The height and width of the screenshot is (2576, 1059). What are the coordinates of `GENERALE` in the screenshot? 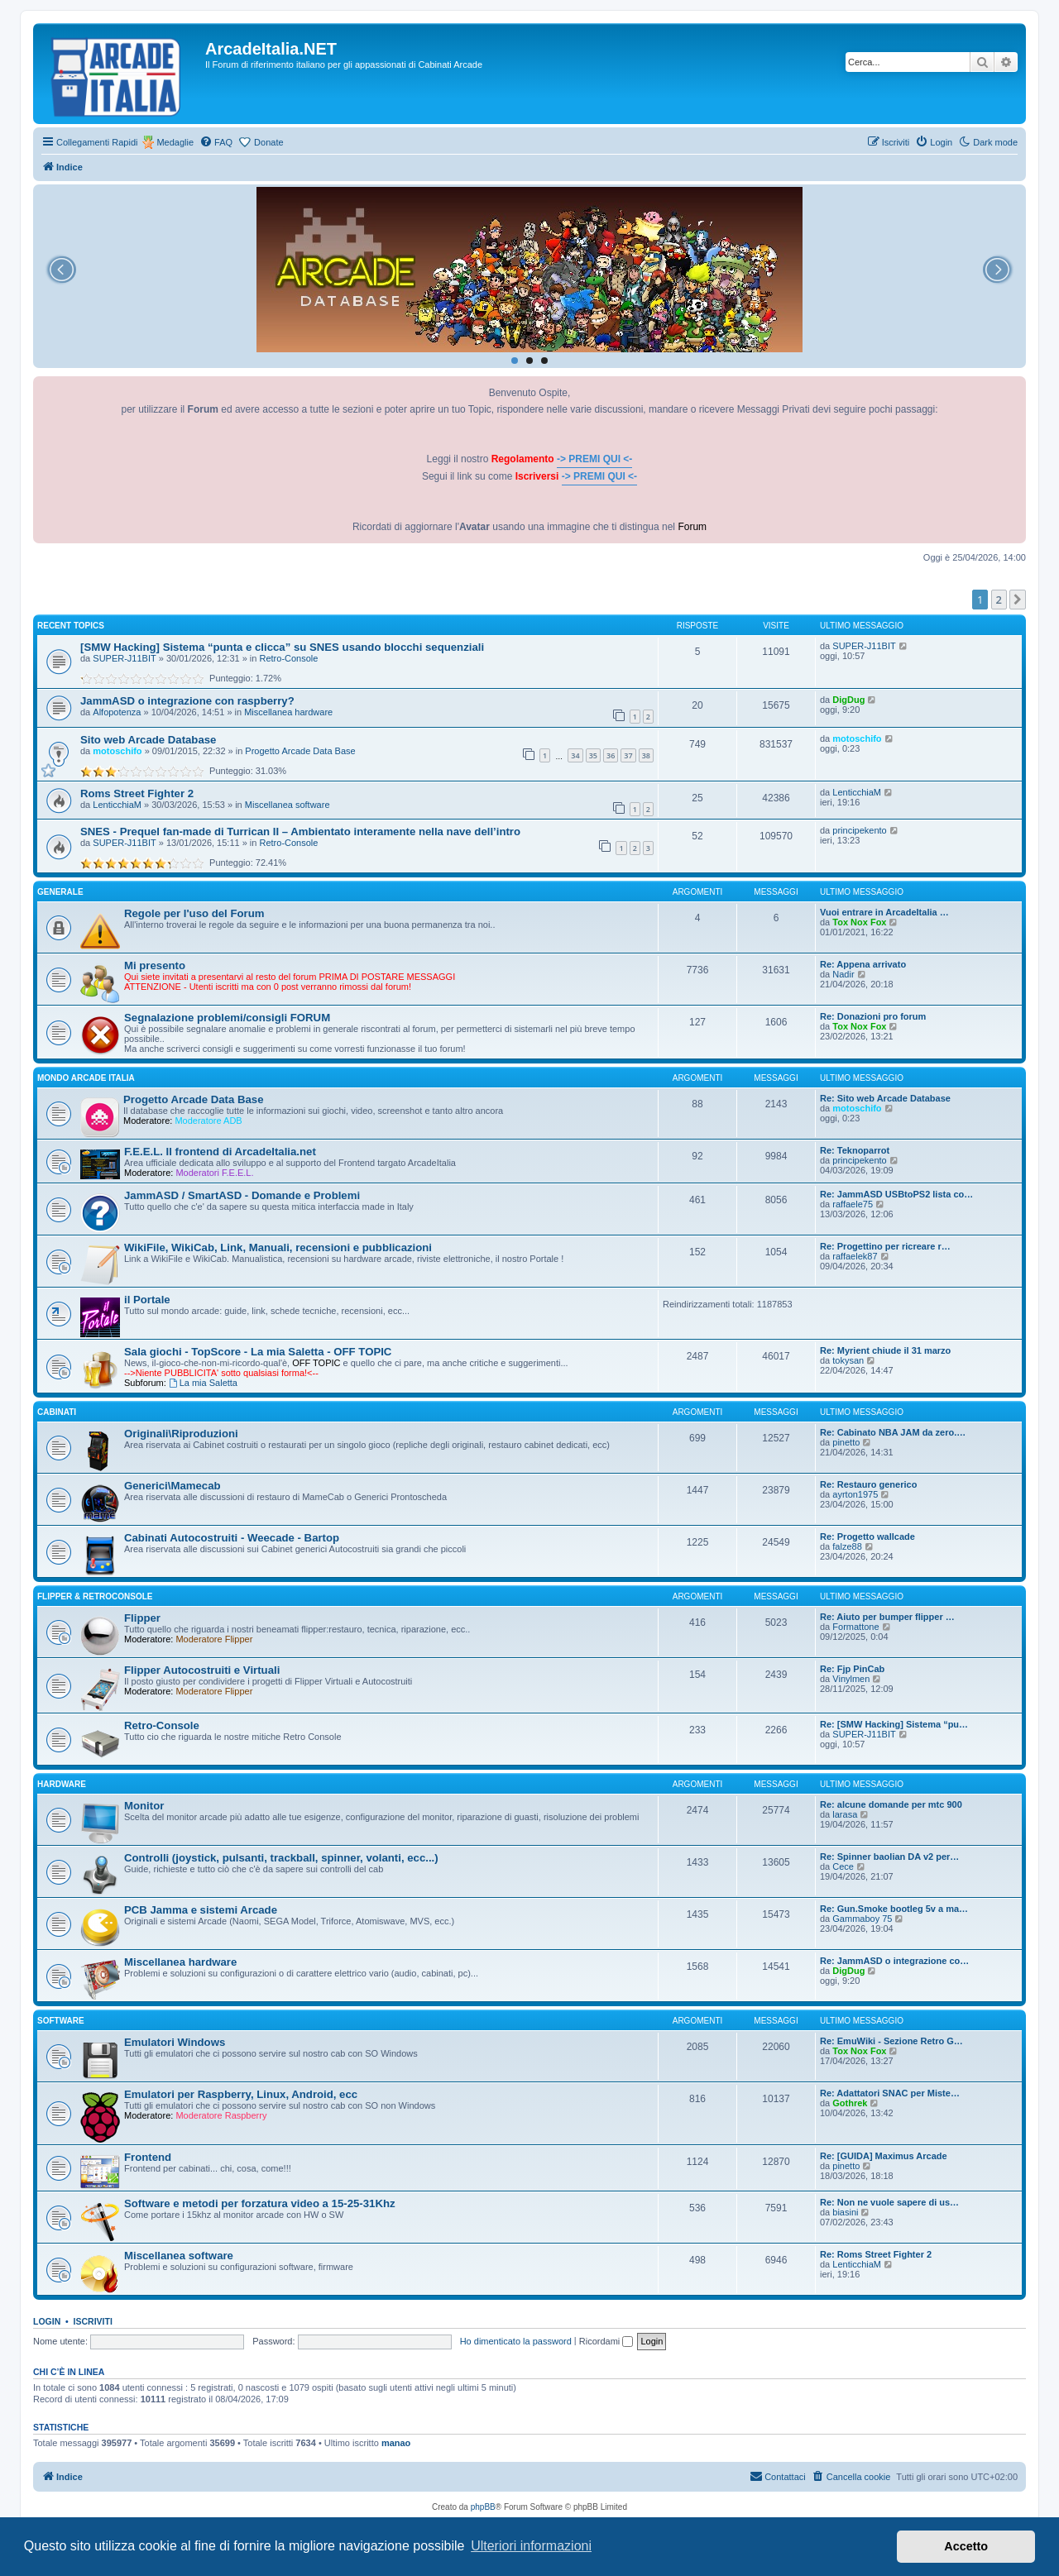 It's located at (60, 891).